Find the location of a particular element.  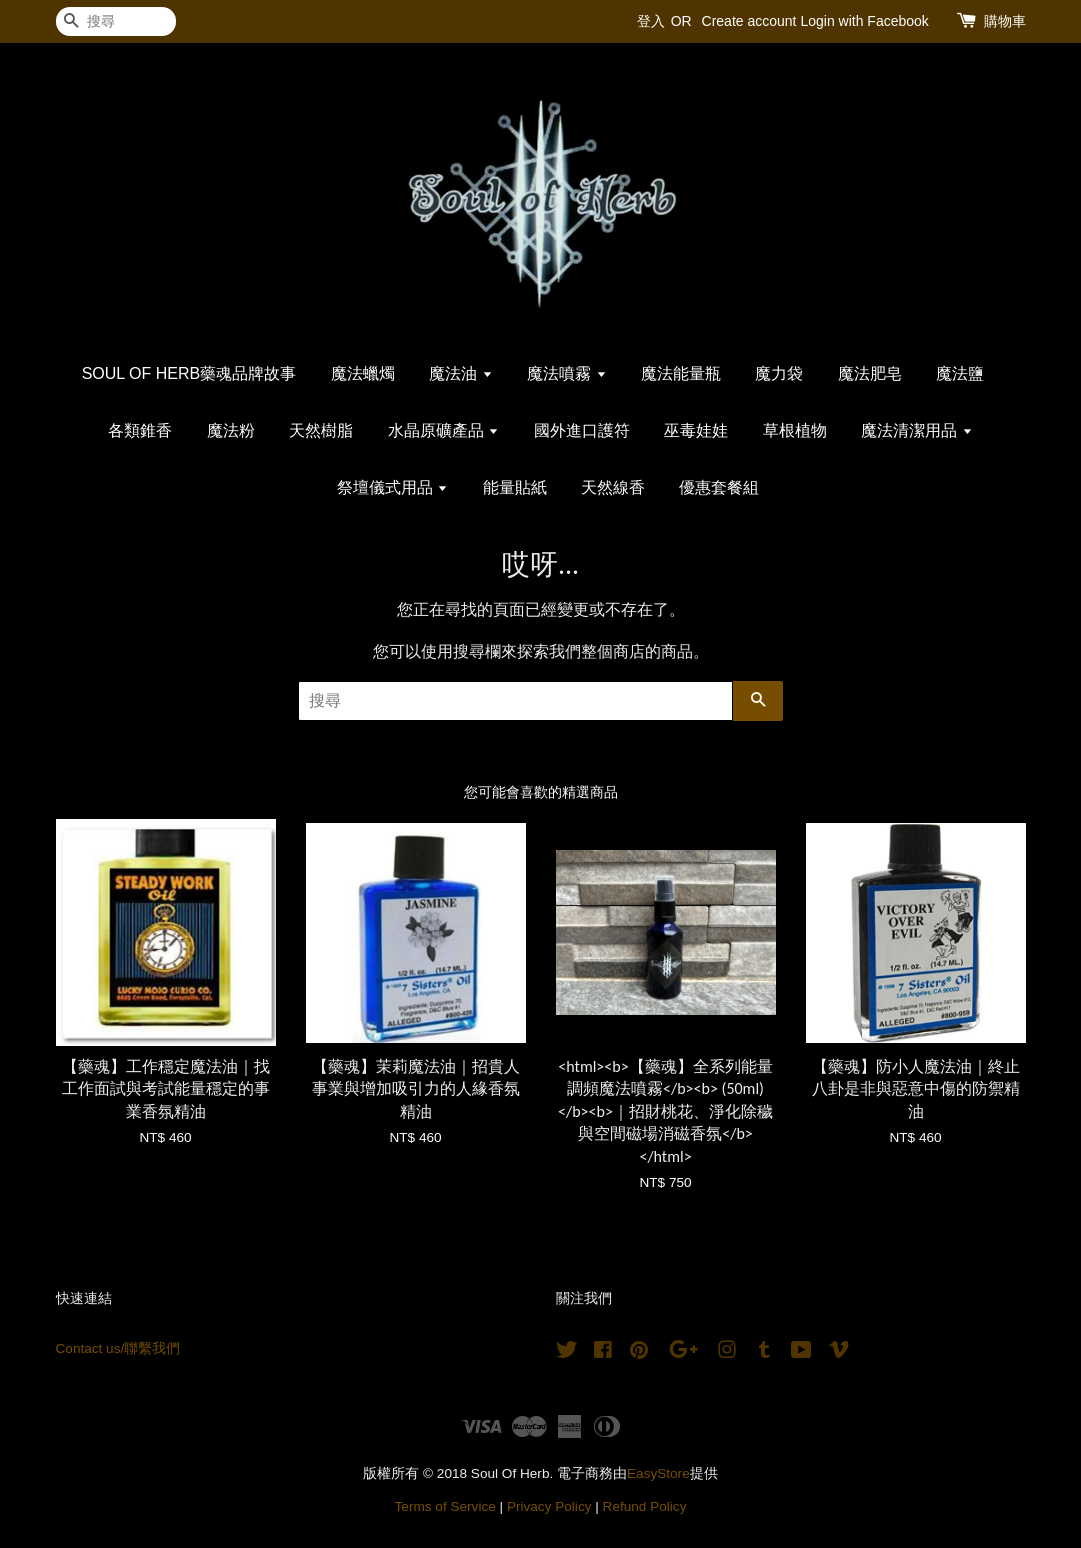

魔法蠟燭 is located at coordinates (363, 373).